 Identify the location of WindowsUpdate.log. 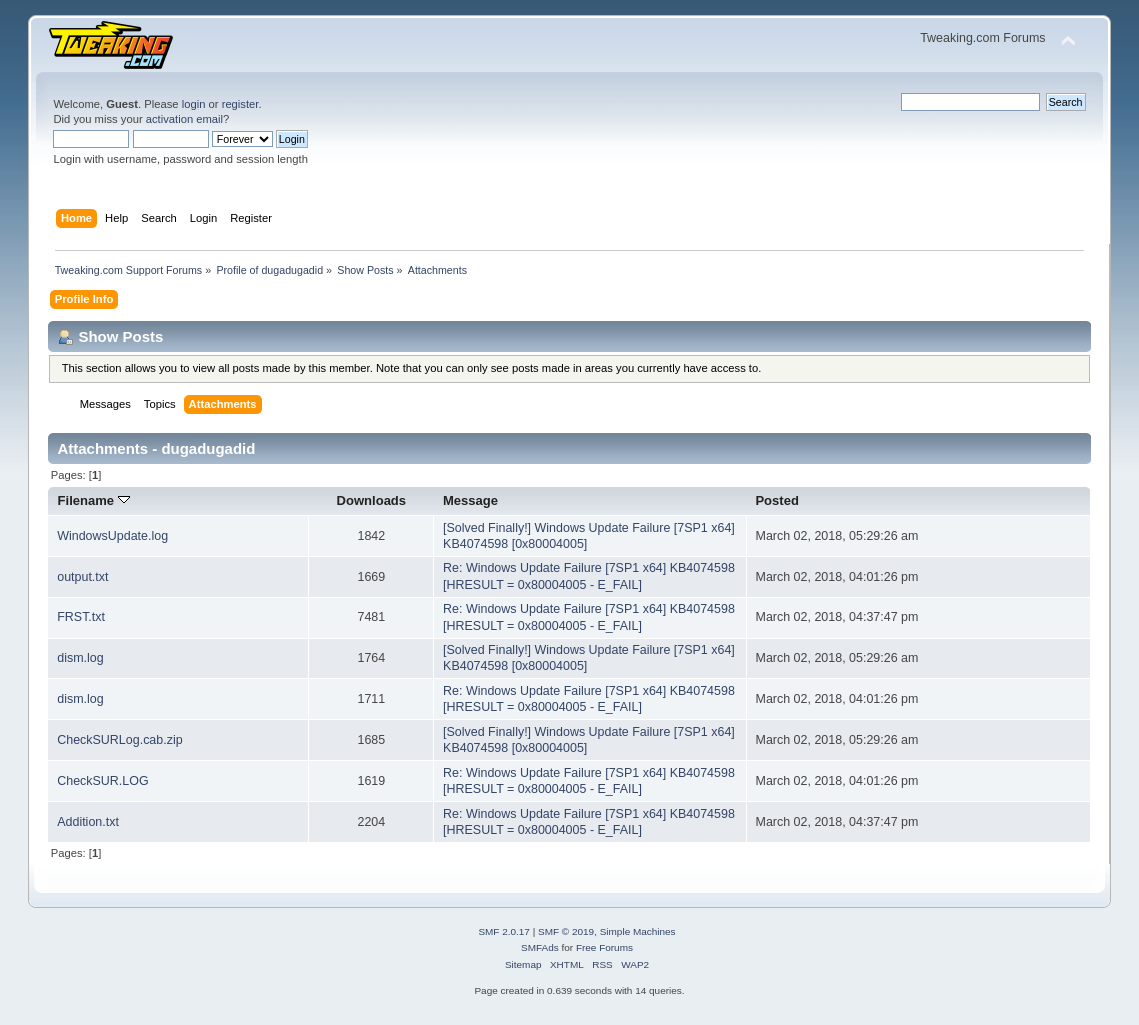
(112, 536).